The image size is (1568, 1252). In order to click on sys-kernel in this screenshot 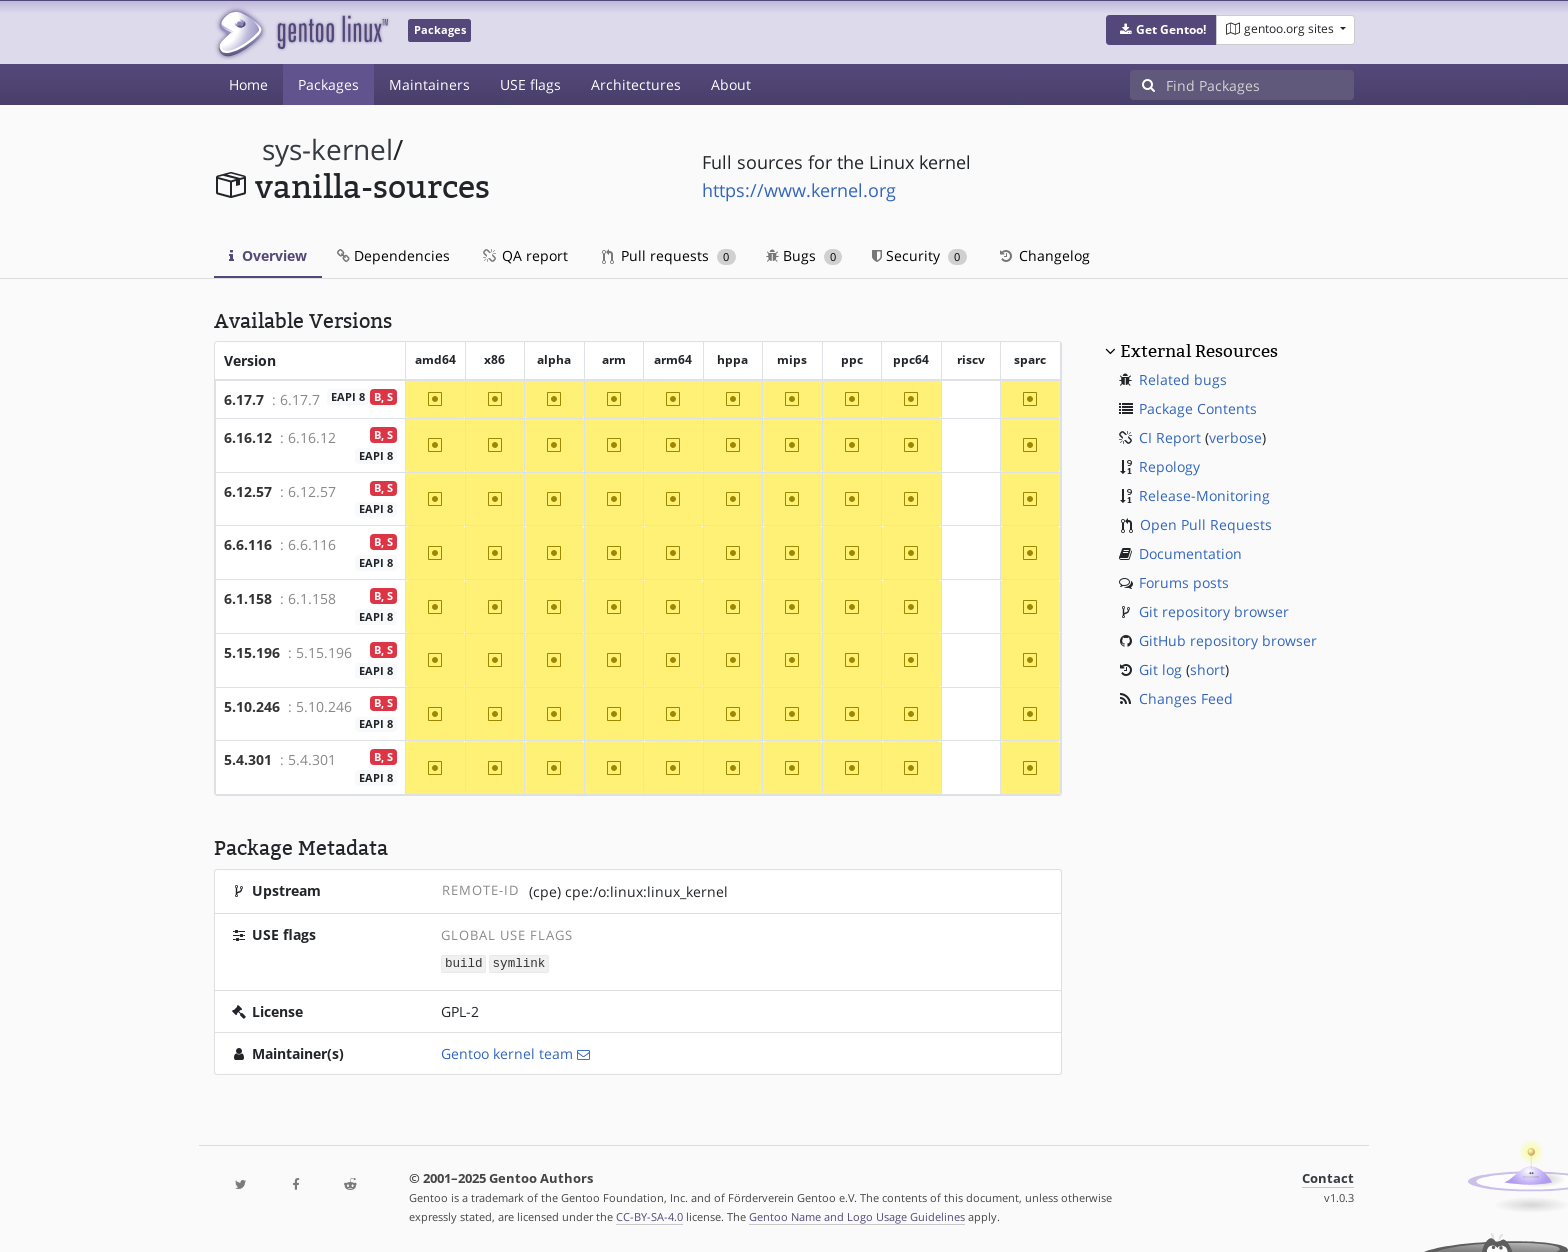, I will do `click(327, 149)`.